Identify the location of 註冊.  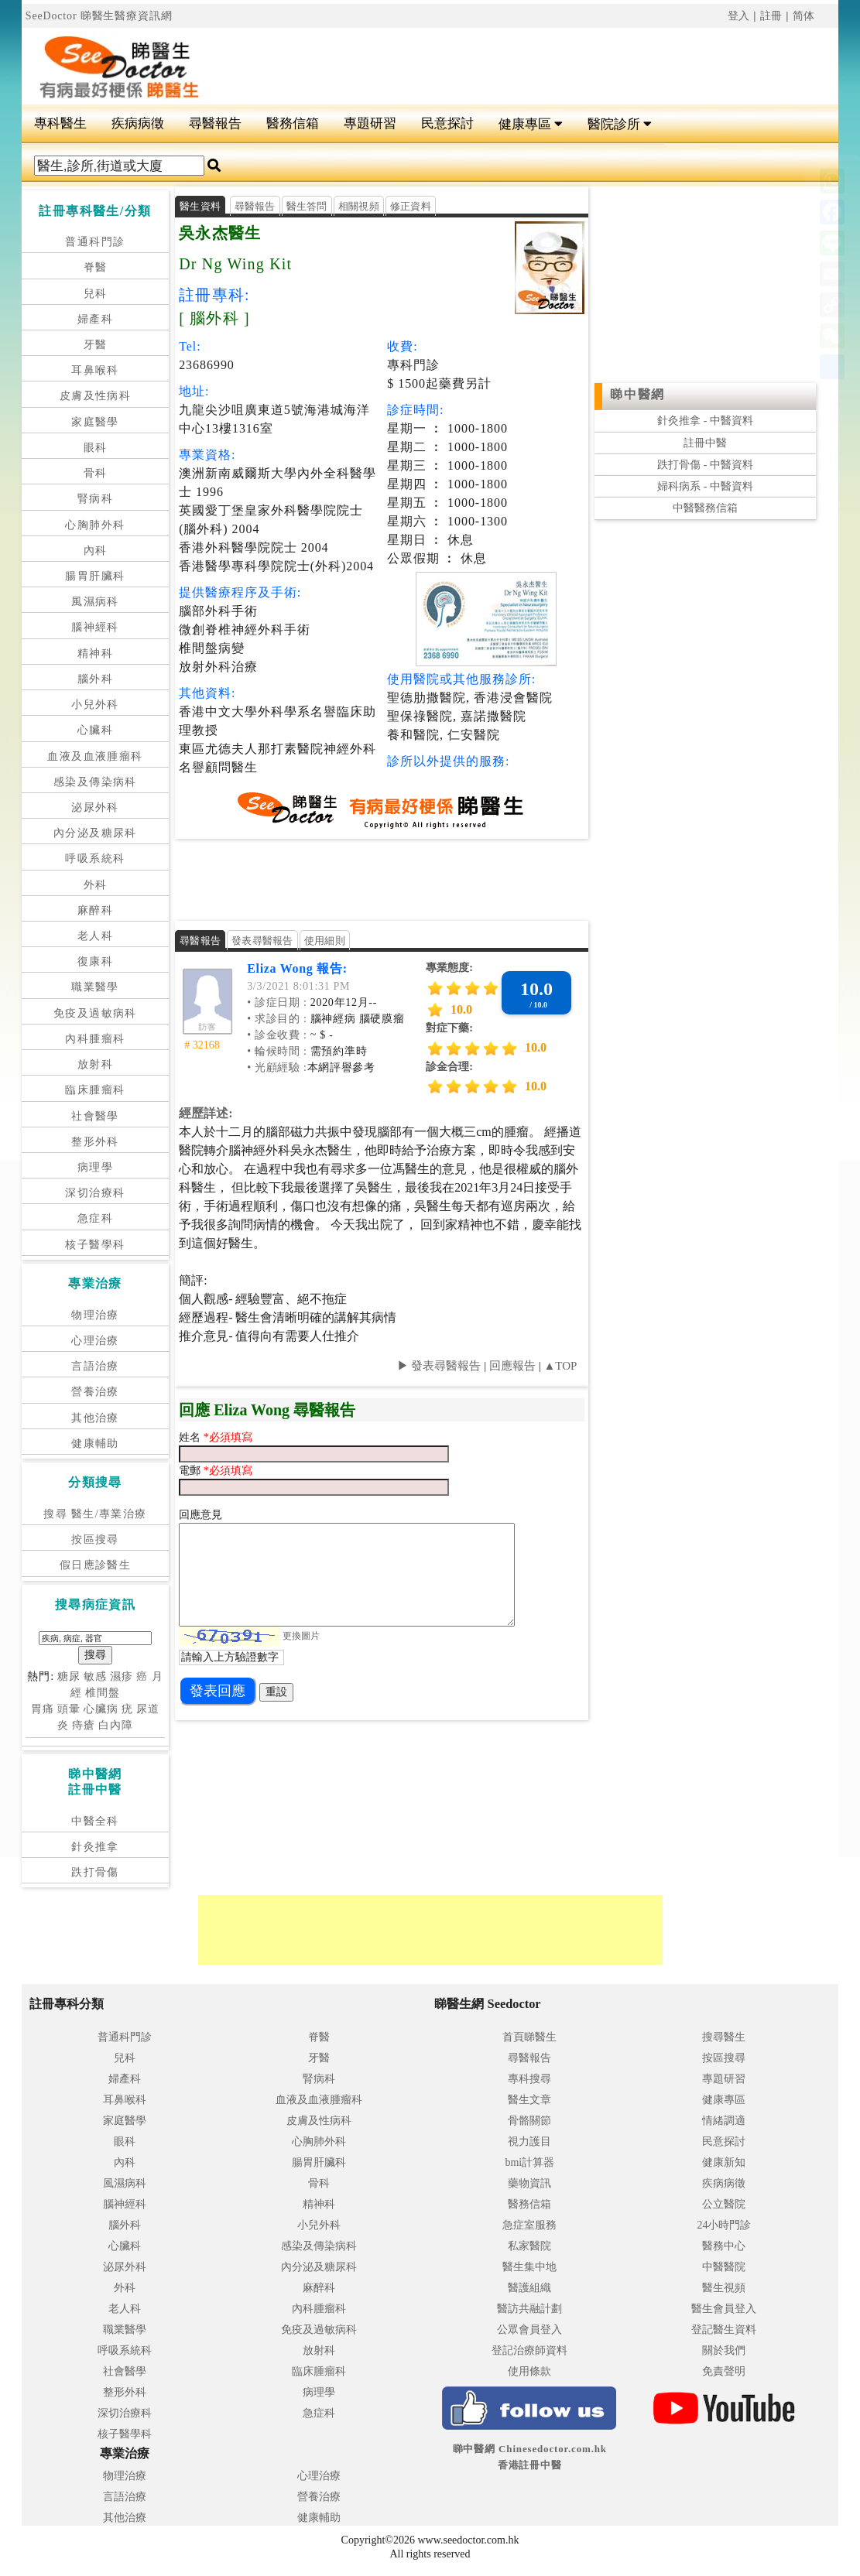
(771, 16).